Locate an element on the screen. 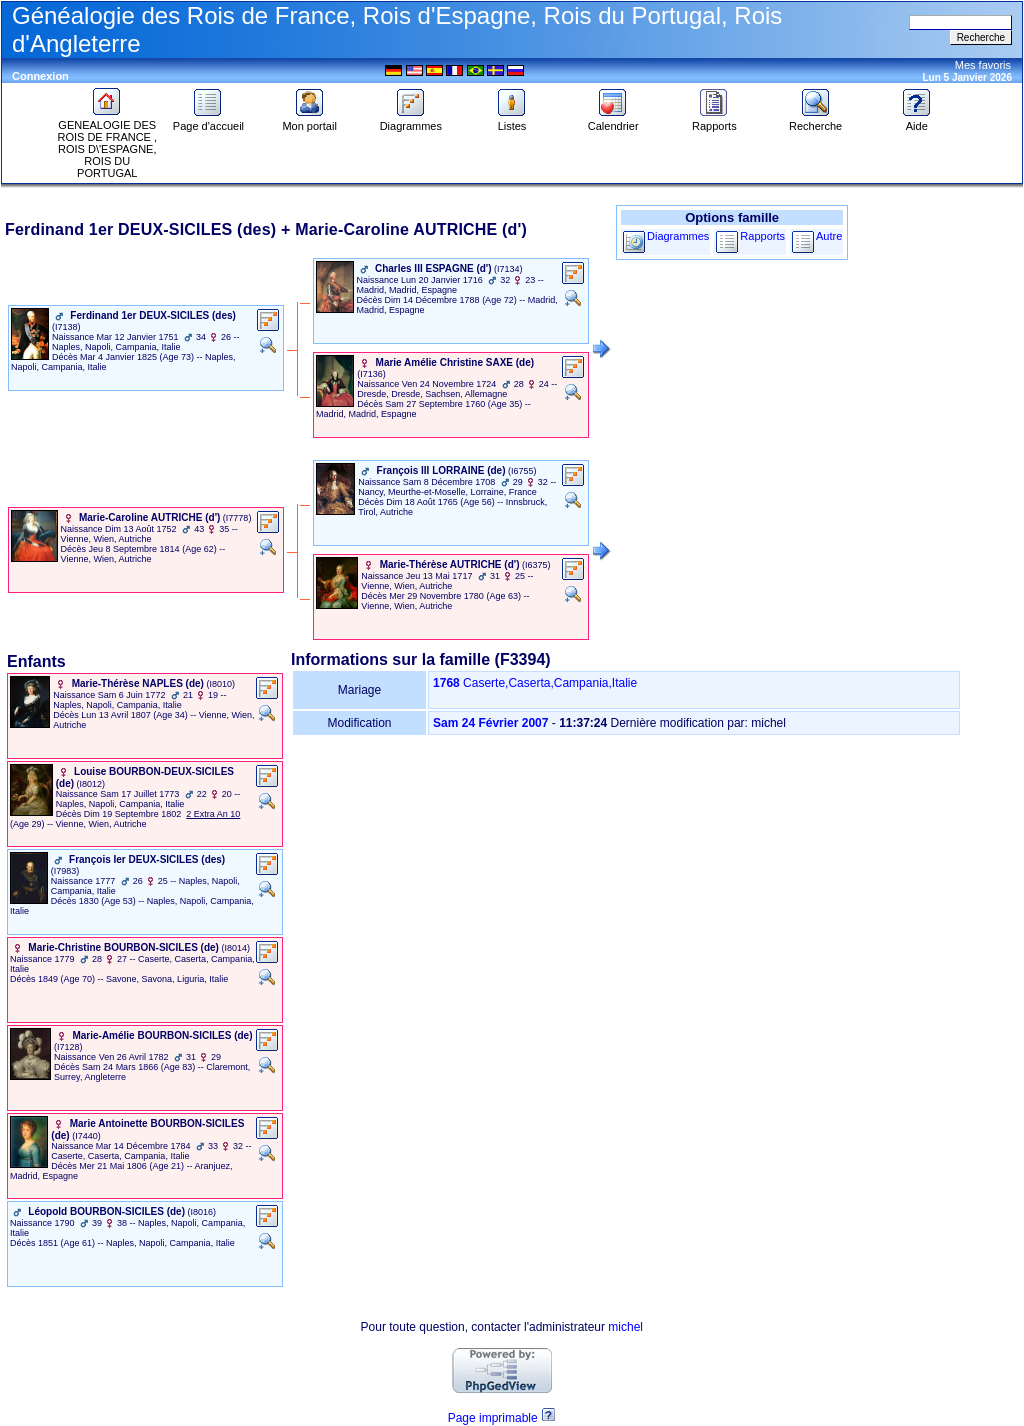 The width and height of the screenshot is (1024, 1426). Autre is located at coordinates (829, 236).